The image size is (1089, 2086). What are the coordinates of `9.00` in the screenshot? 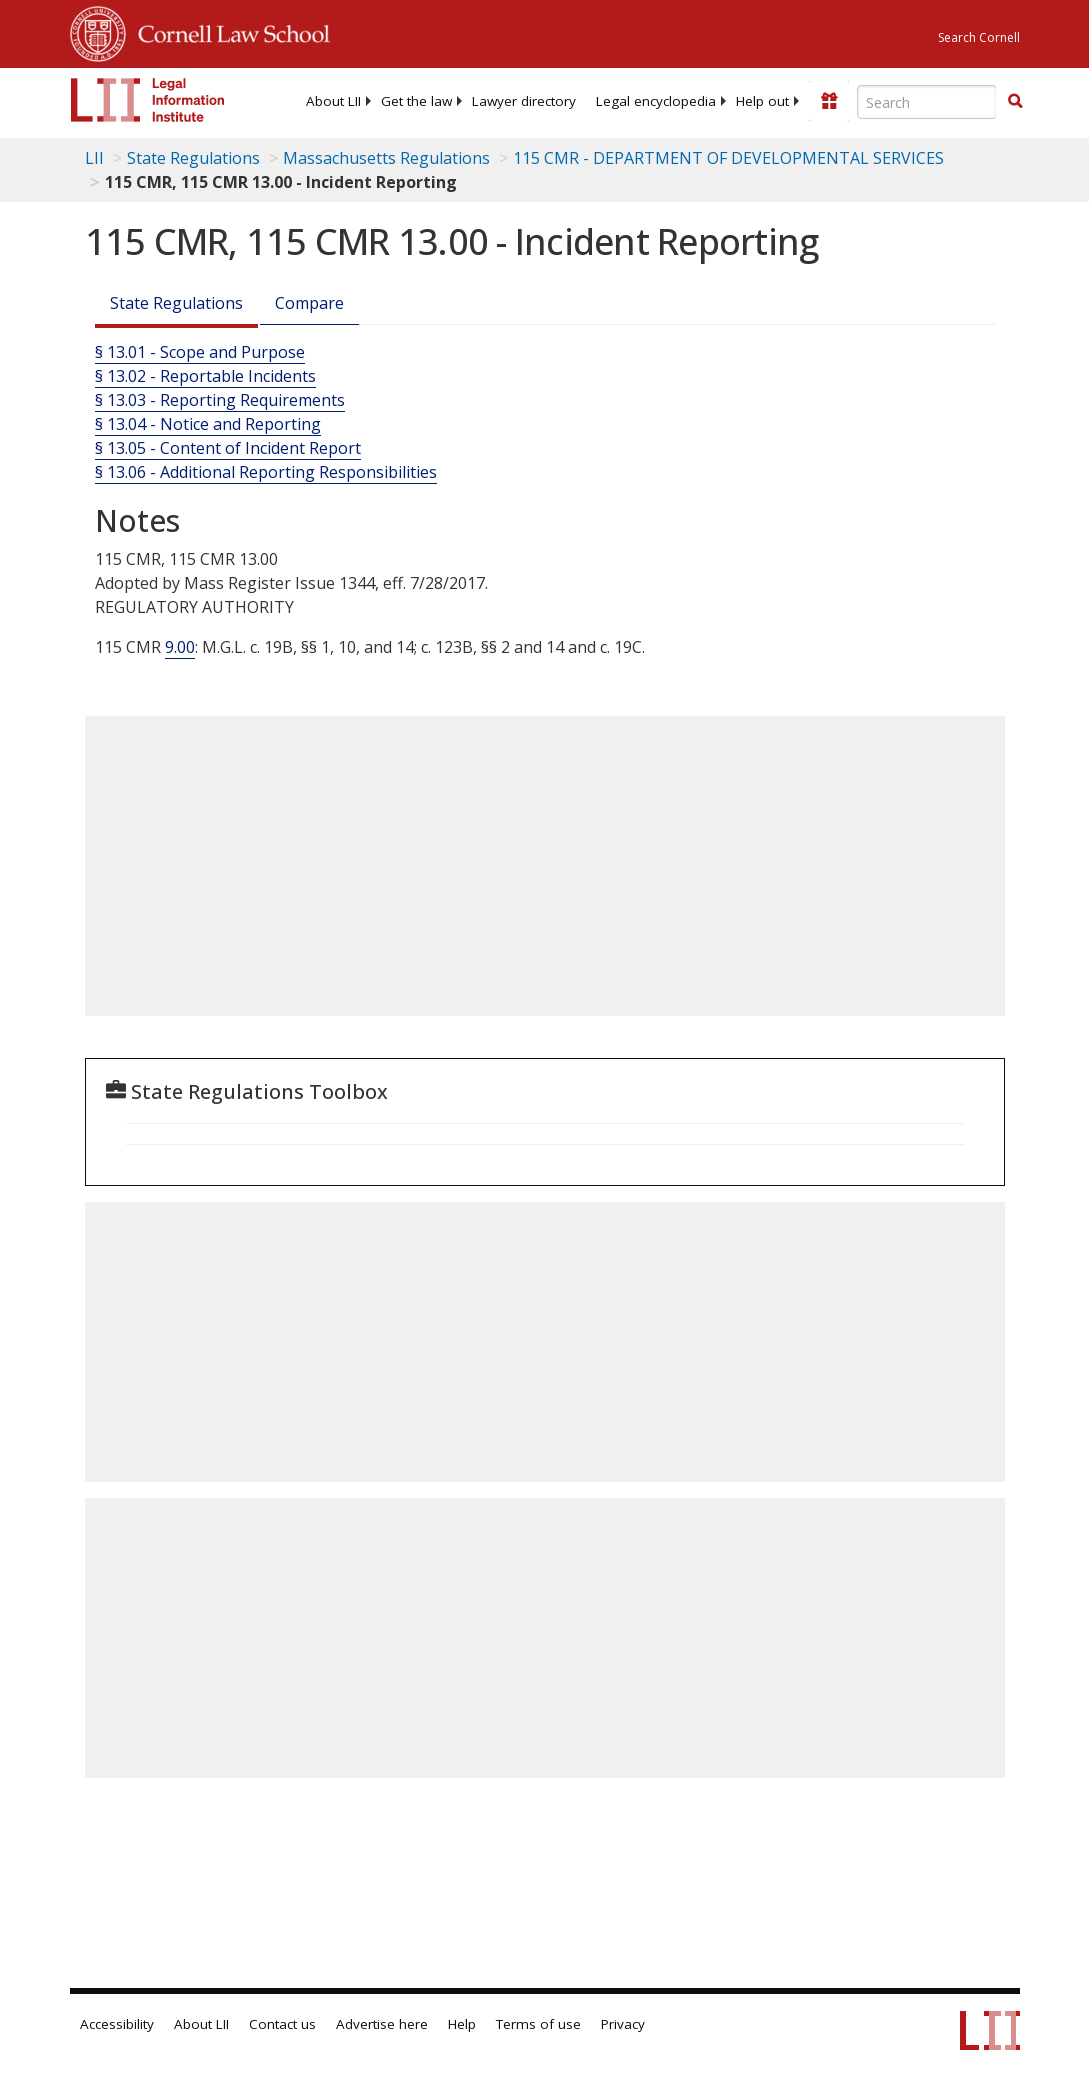 It's located at (180, 647).